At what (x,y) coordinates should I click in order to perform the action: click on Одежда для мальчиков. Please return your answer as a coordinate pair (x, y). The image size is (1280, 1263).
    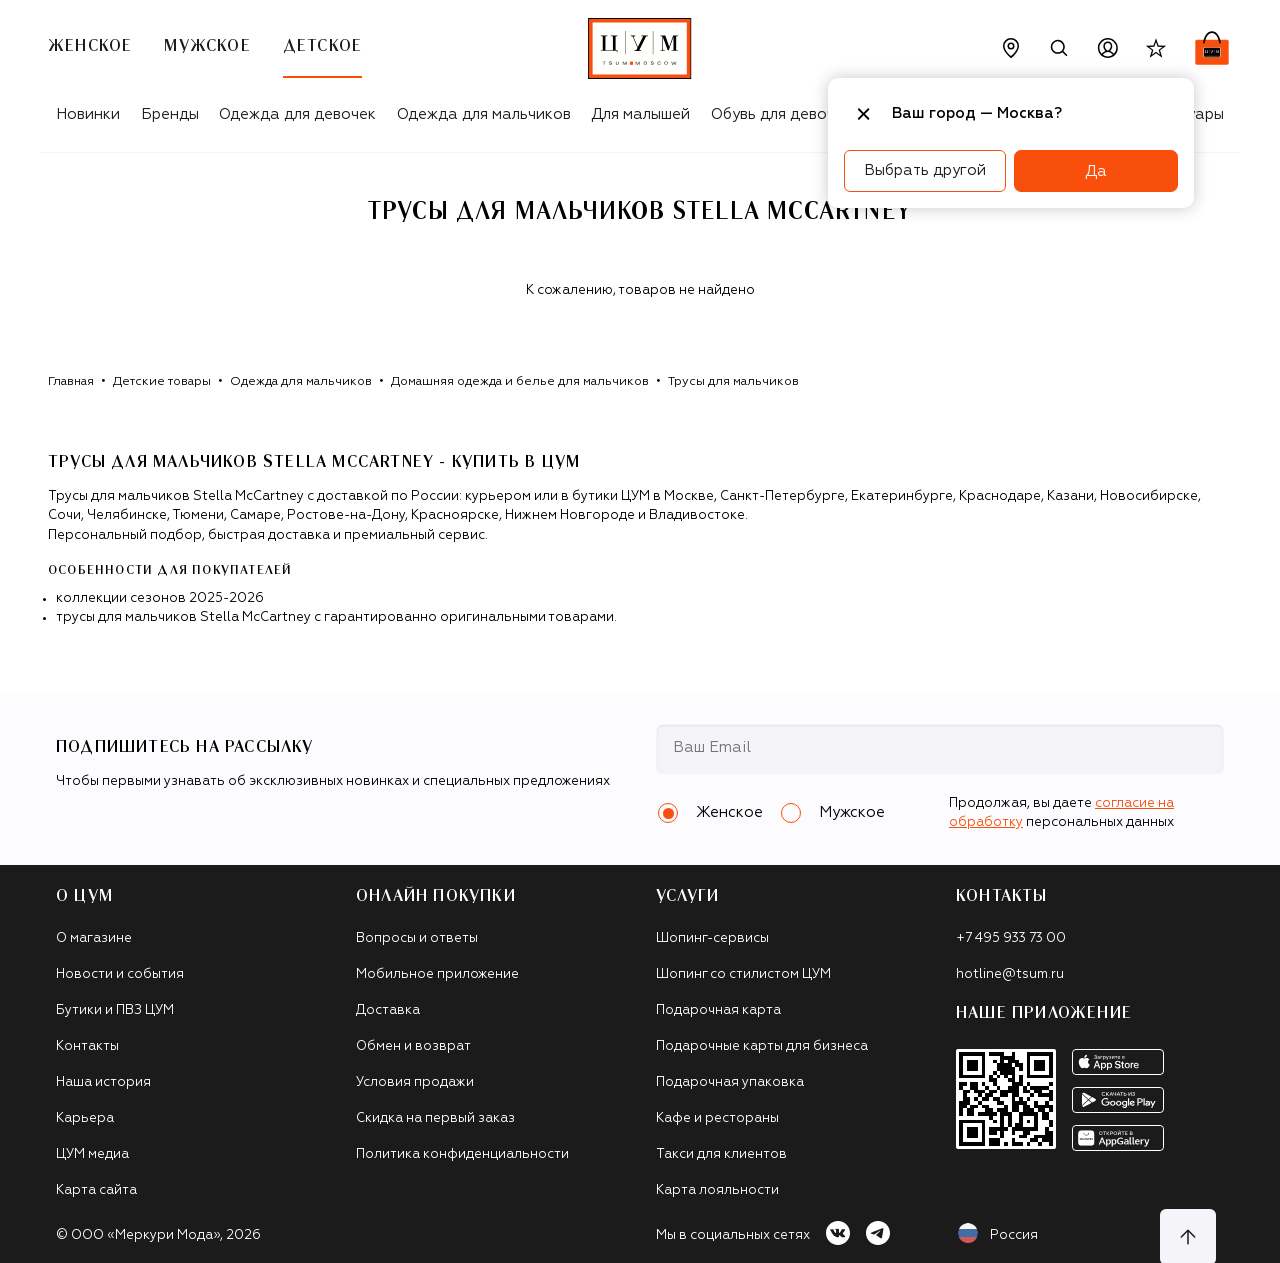
    Looking at the image, I should click on (484, 114).